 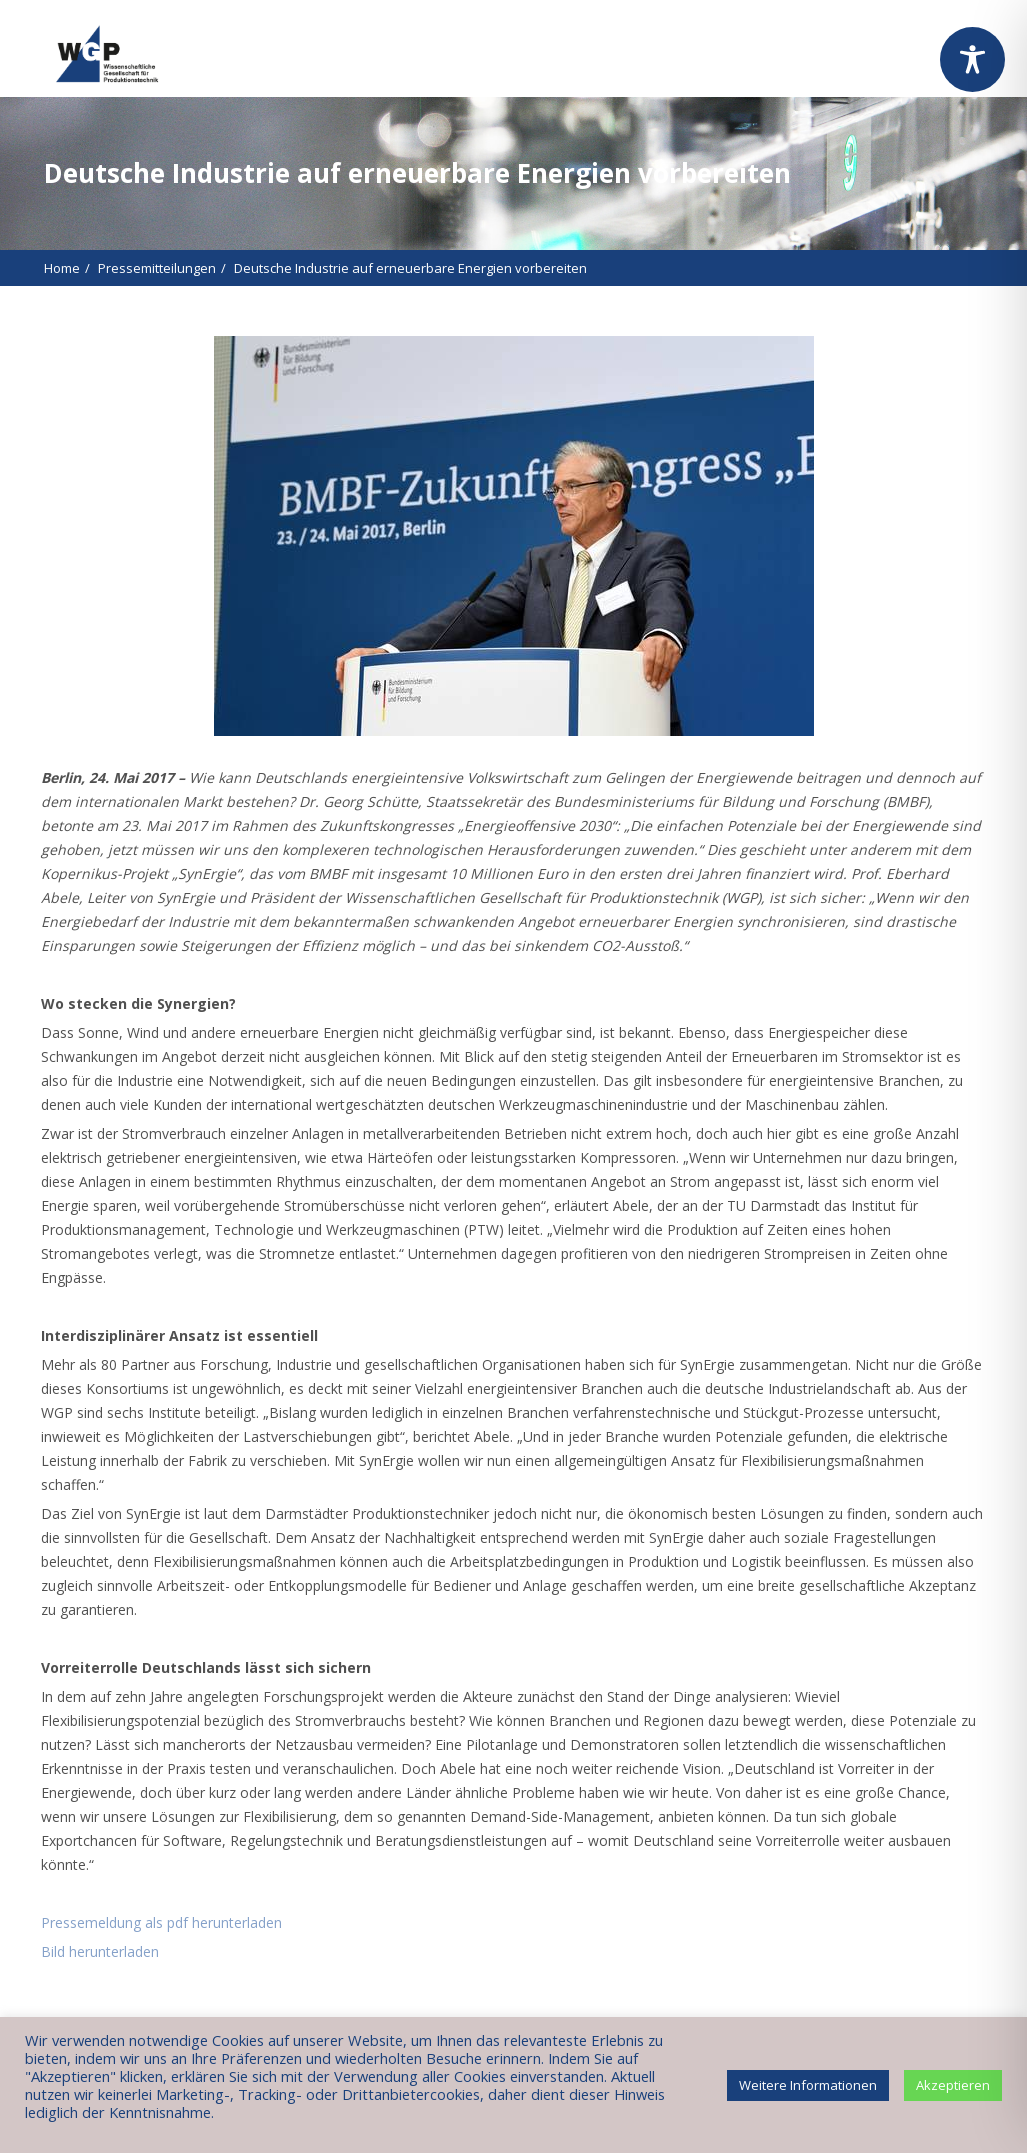 I want to click on Home, so click(x=62, y=268).